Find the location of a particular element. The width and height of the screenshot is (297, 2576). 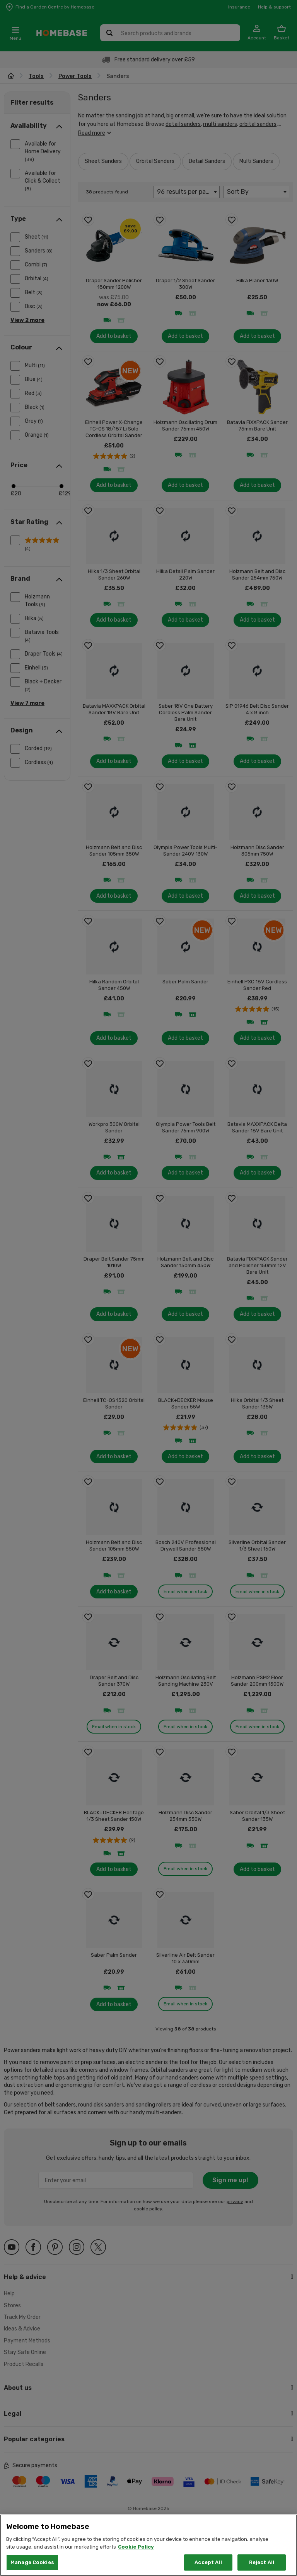

[region] is located at coordinates (148, 2545).